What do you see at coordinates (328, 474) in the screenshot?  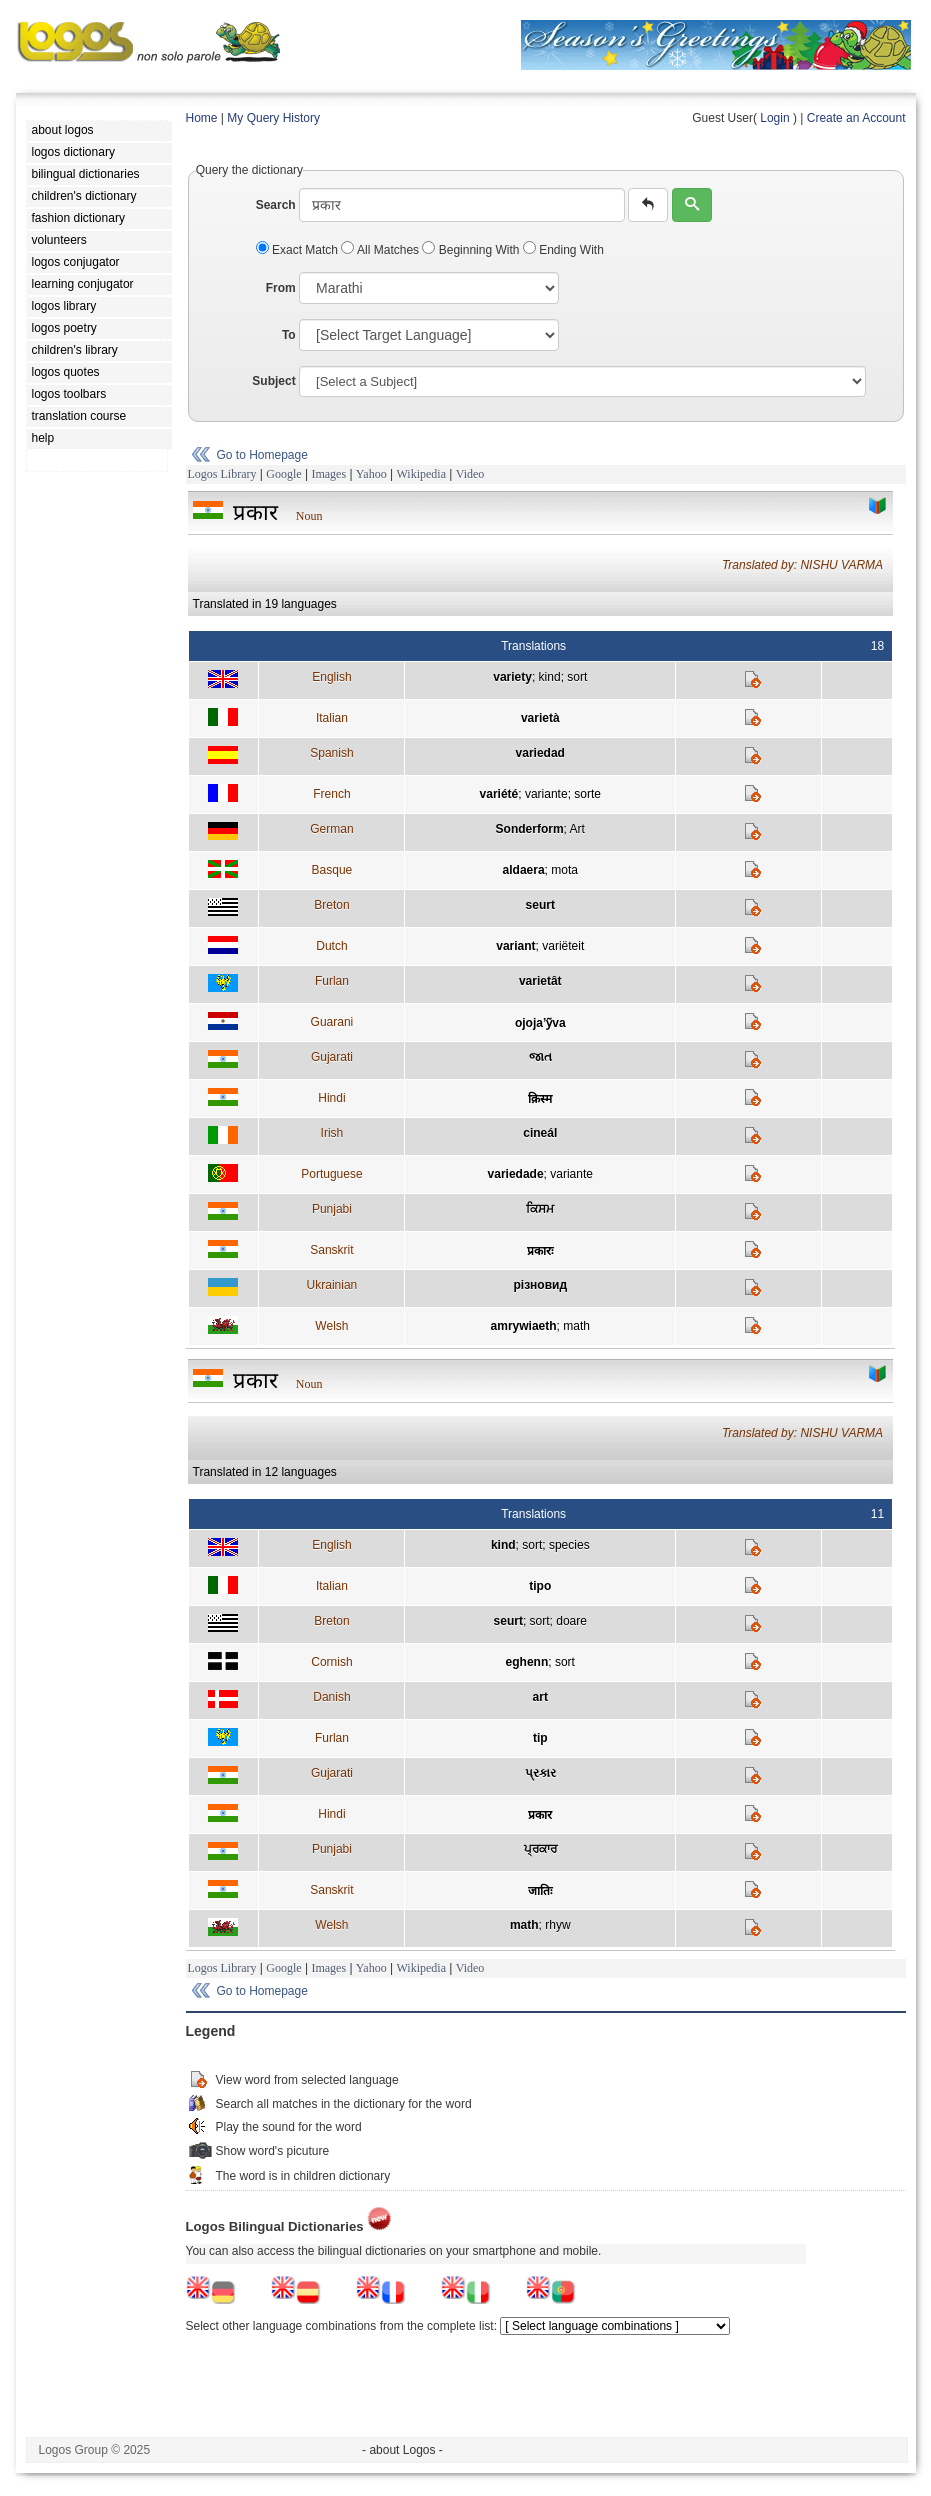 I see `Images` at bounding box center [328, 474].